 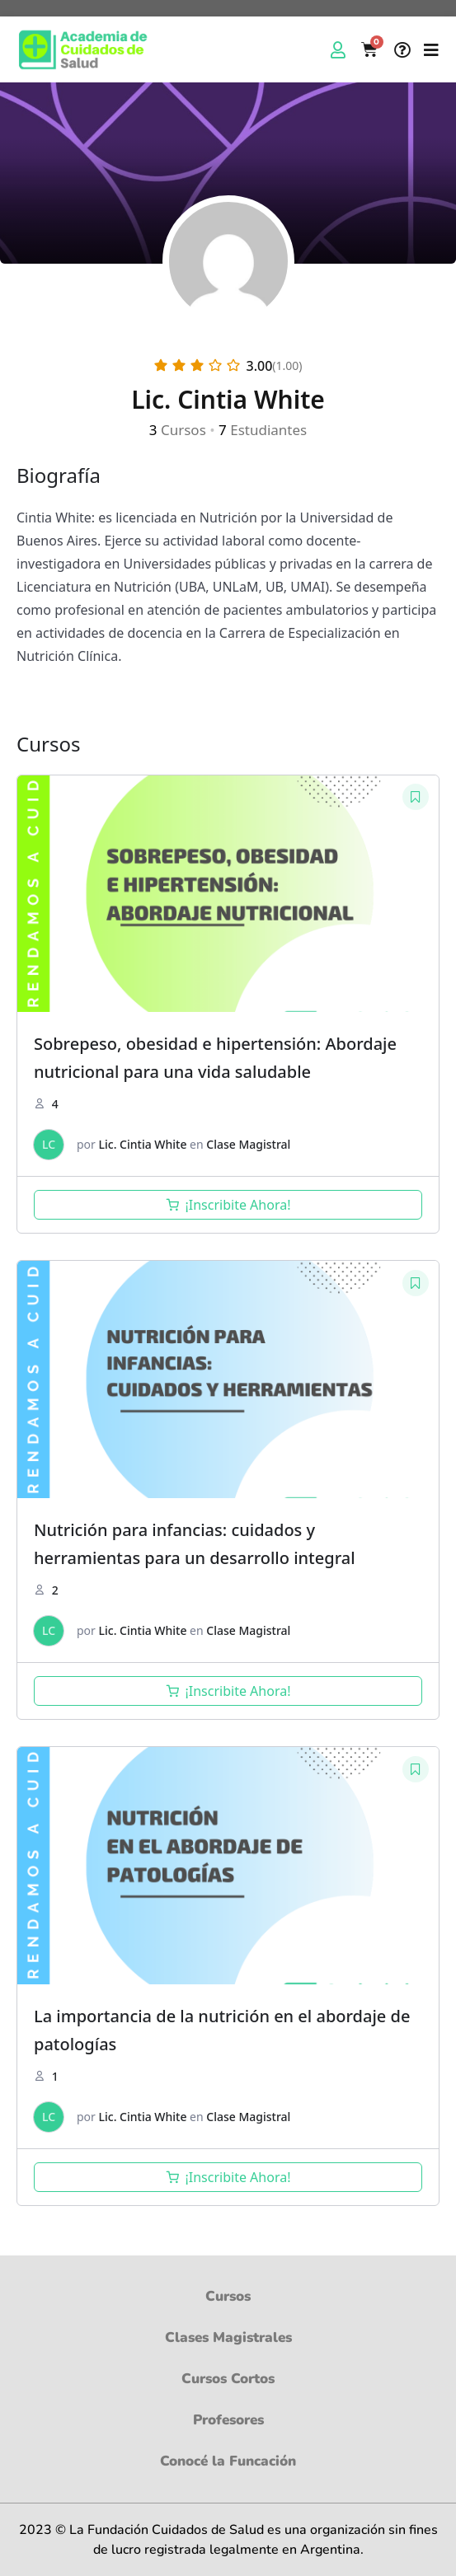 I want to click on Conocé la Funcación, so click(x=228, y=2461).